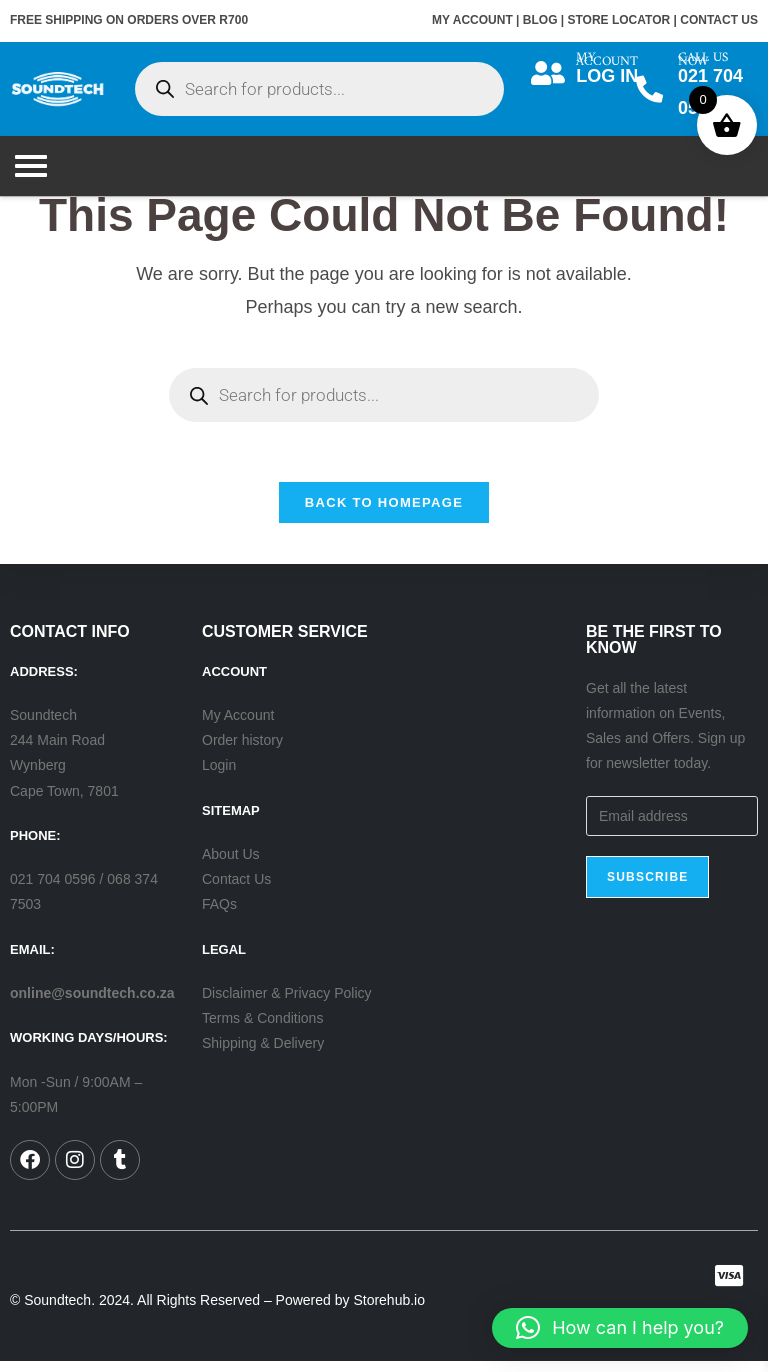  I want to click on Terms & Conditions, so click(262, 1030).